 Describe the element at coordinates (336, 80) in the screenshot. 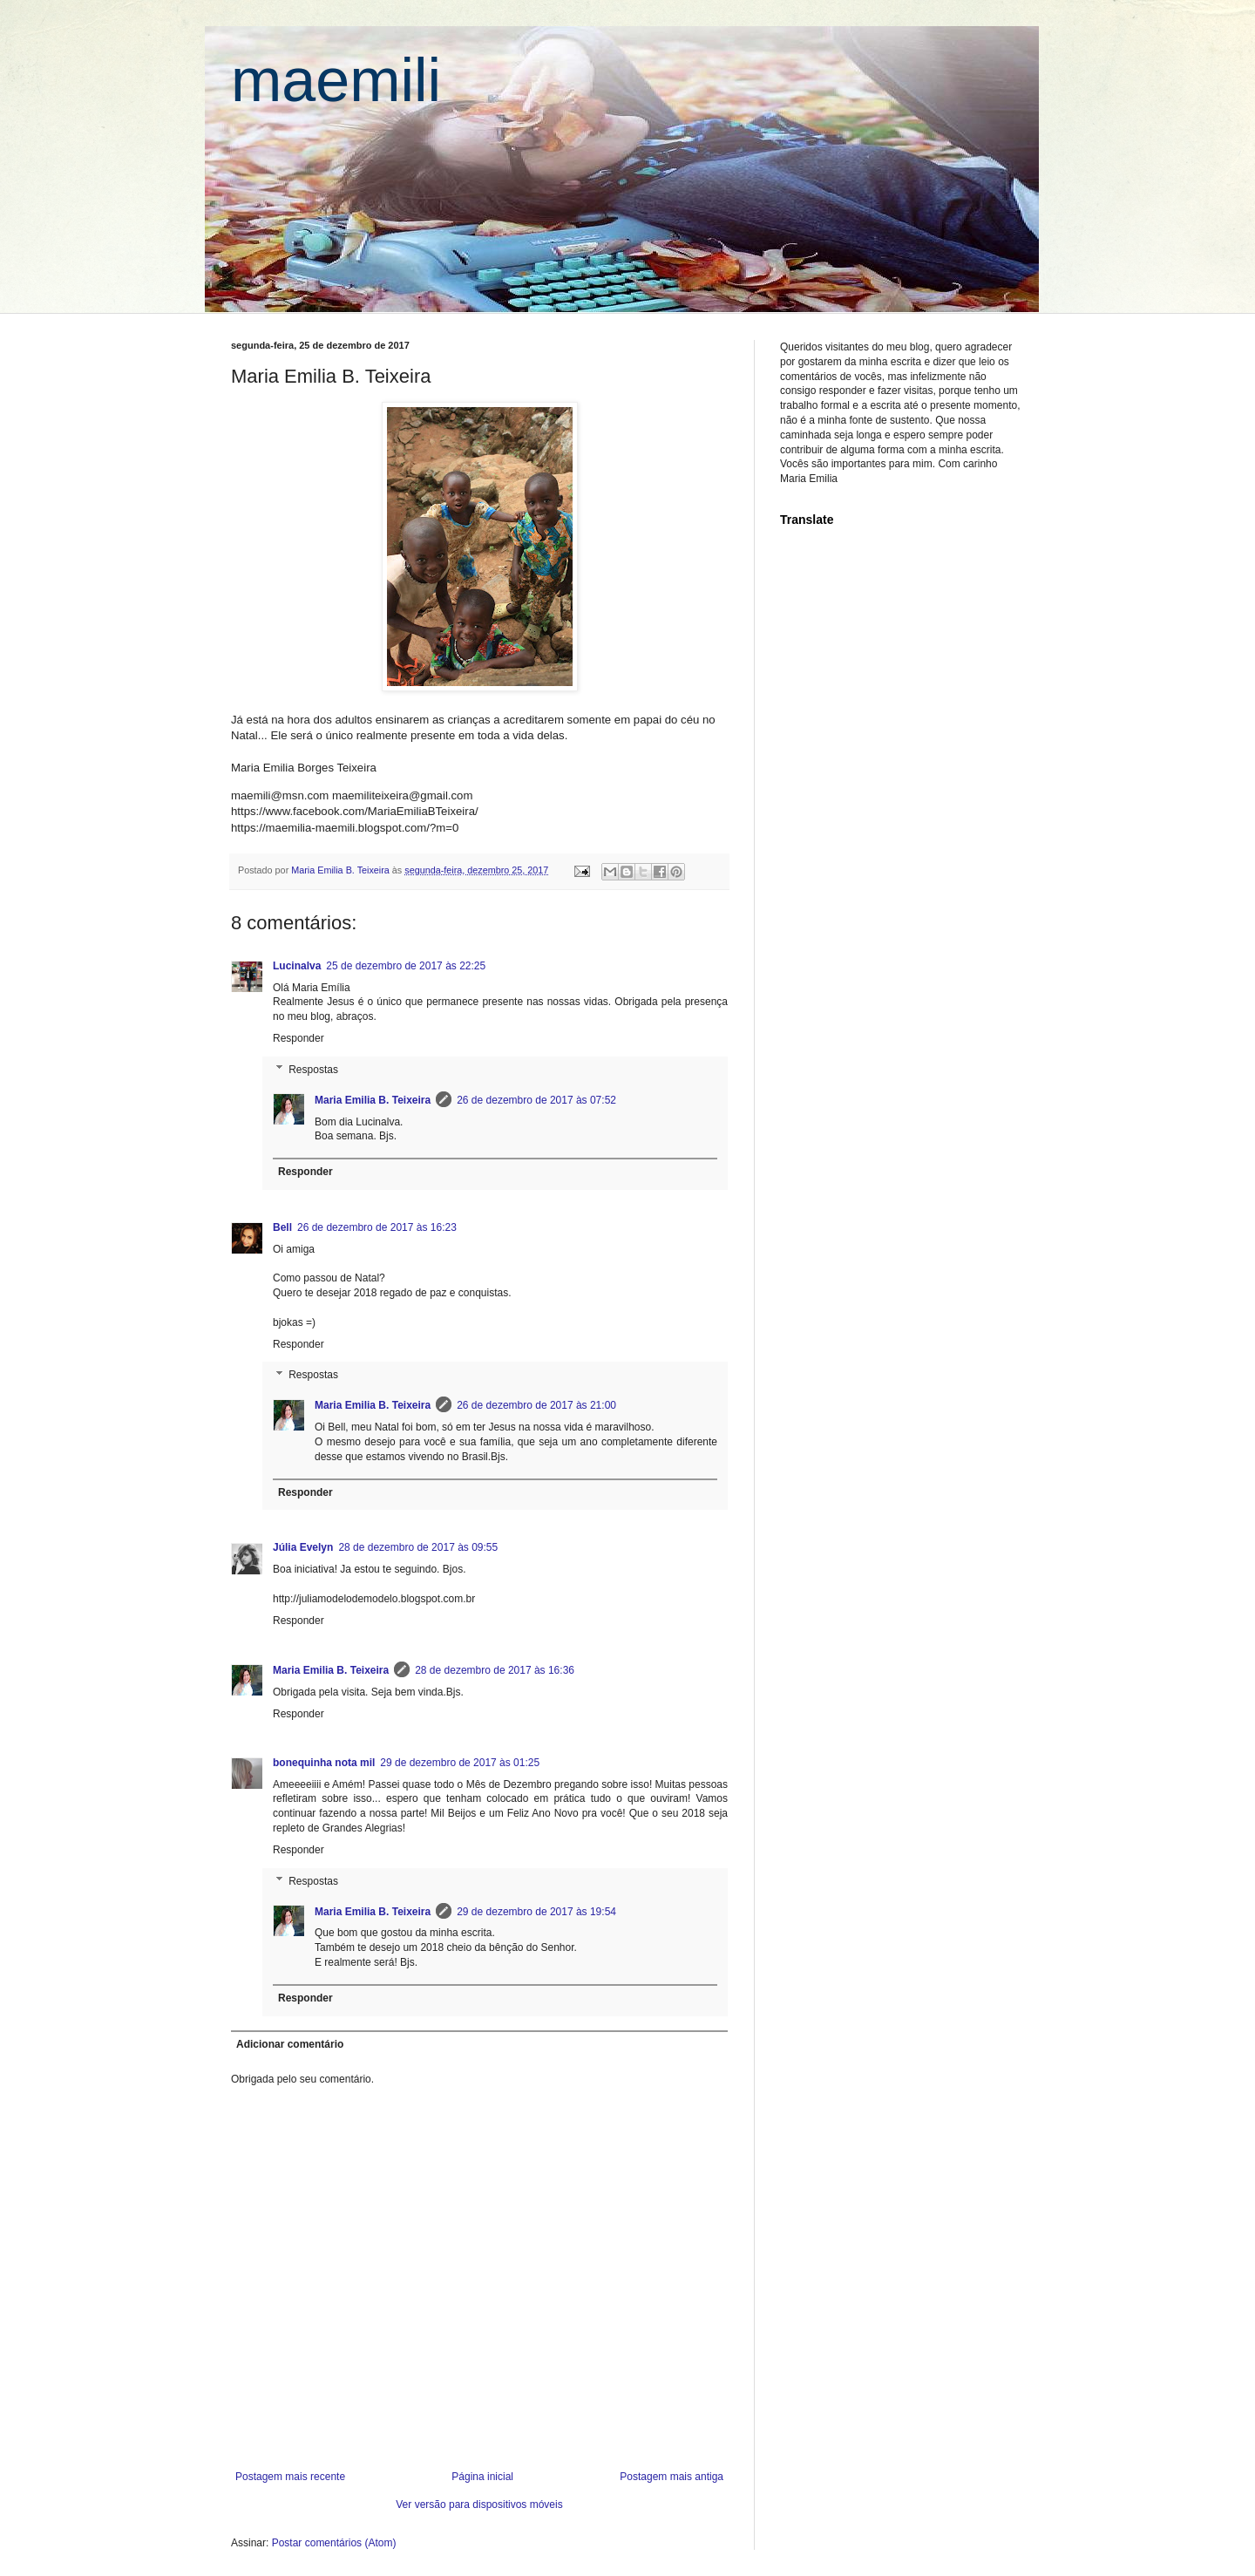

I see `maemili` at that location.